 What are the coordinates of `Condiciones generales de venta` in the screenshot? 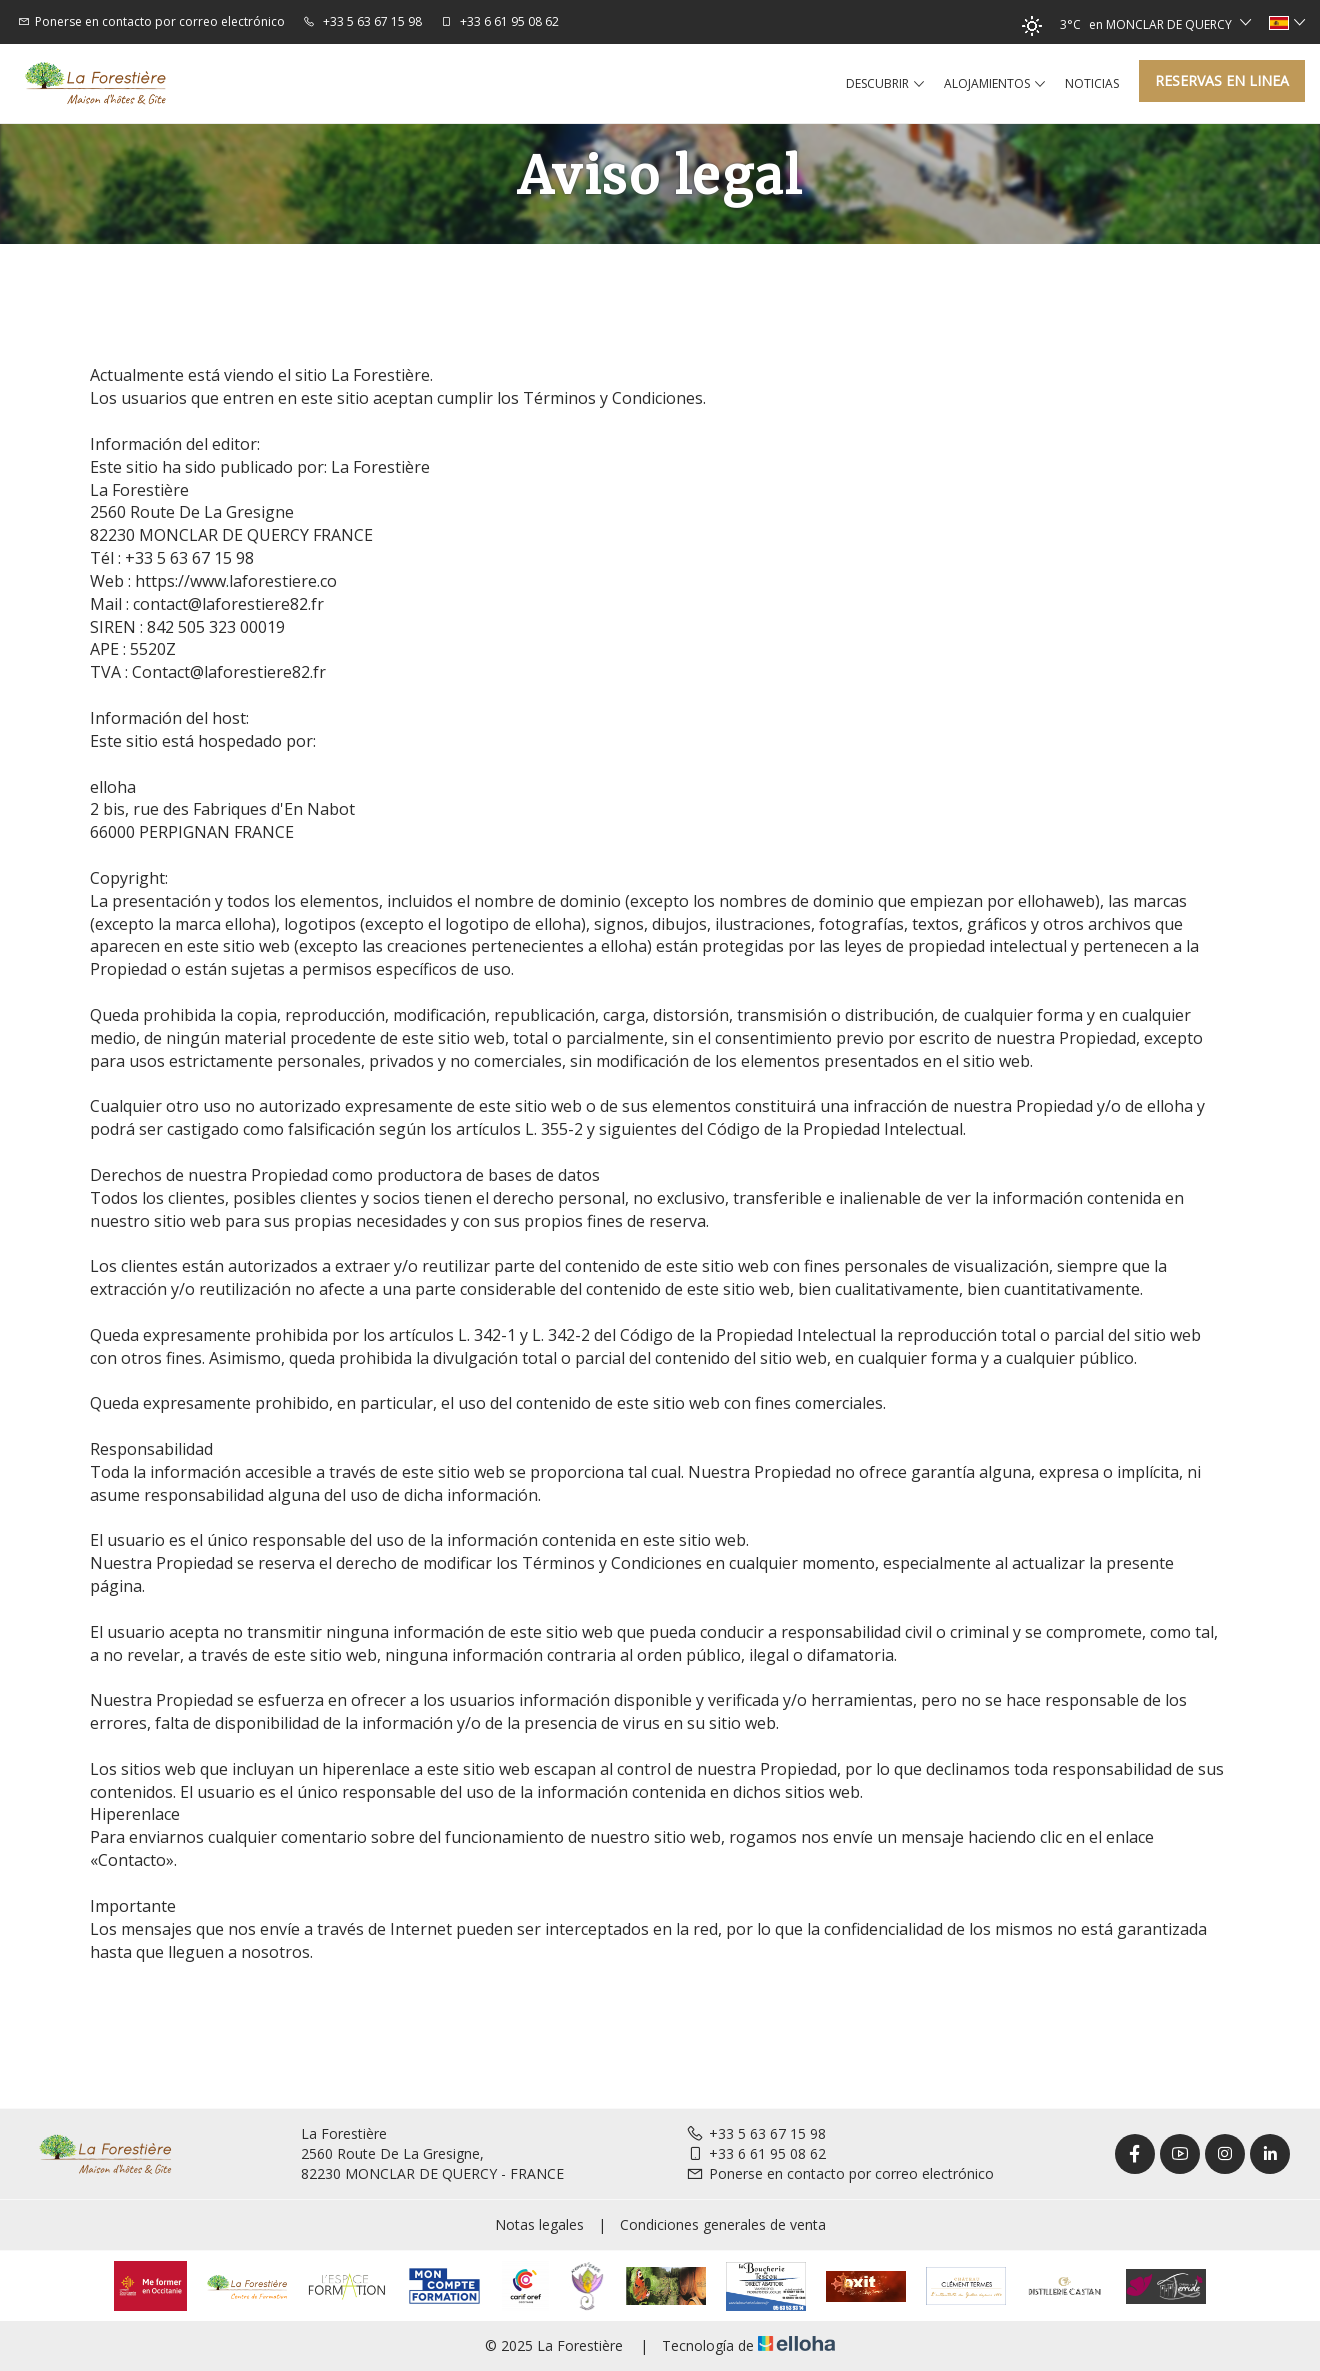 It's located at (723, 2224).